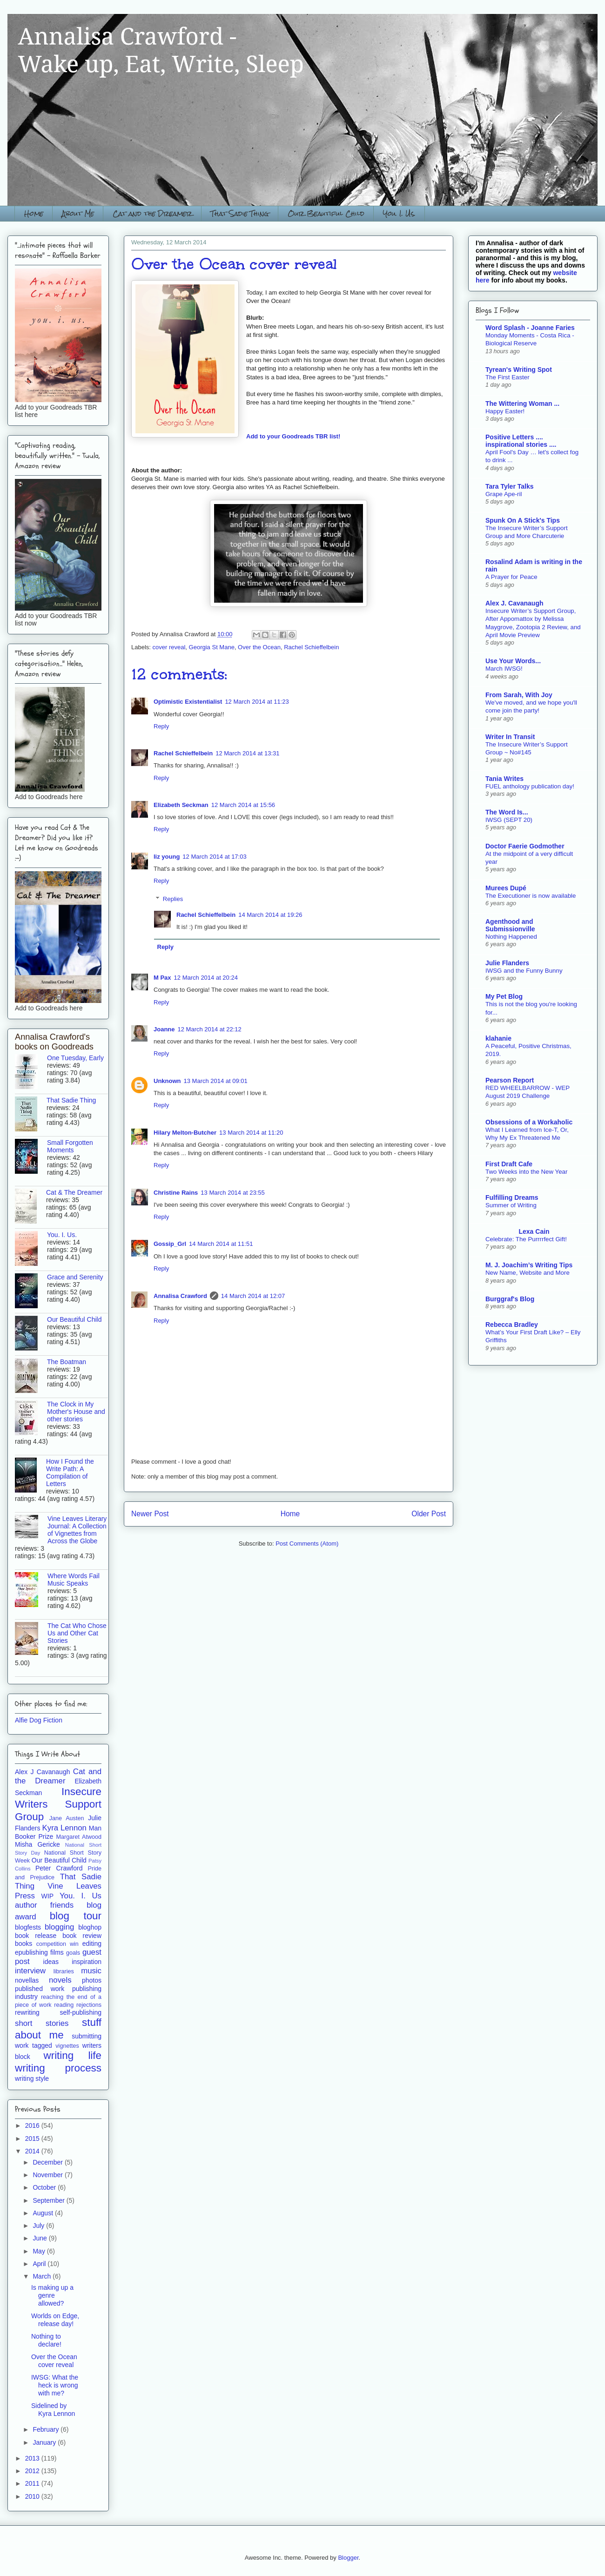 This screenshot has width=605, height=2576. What do you see at coordinates (508, 819) in the screenshot?
I see `IWSG (SEPT 20)` at bounding box center [508, 819].